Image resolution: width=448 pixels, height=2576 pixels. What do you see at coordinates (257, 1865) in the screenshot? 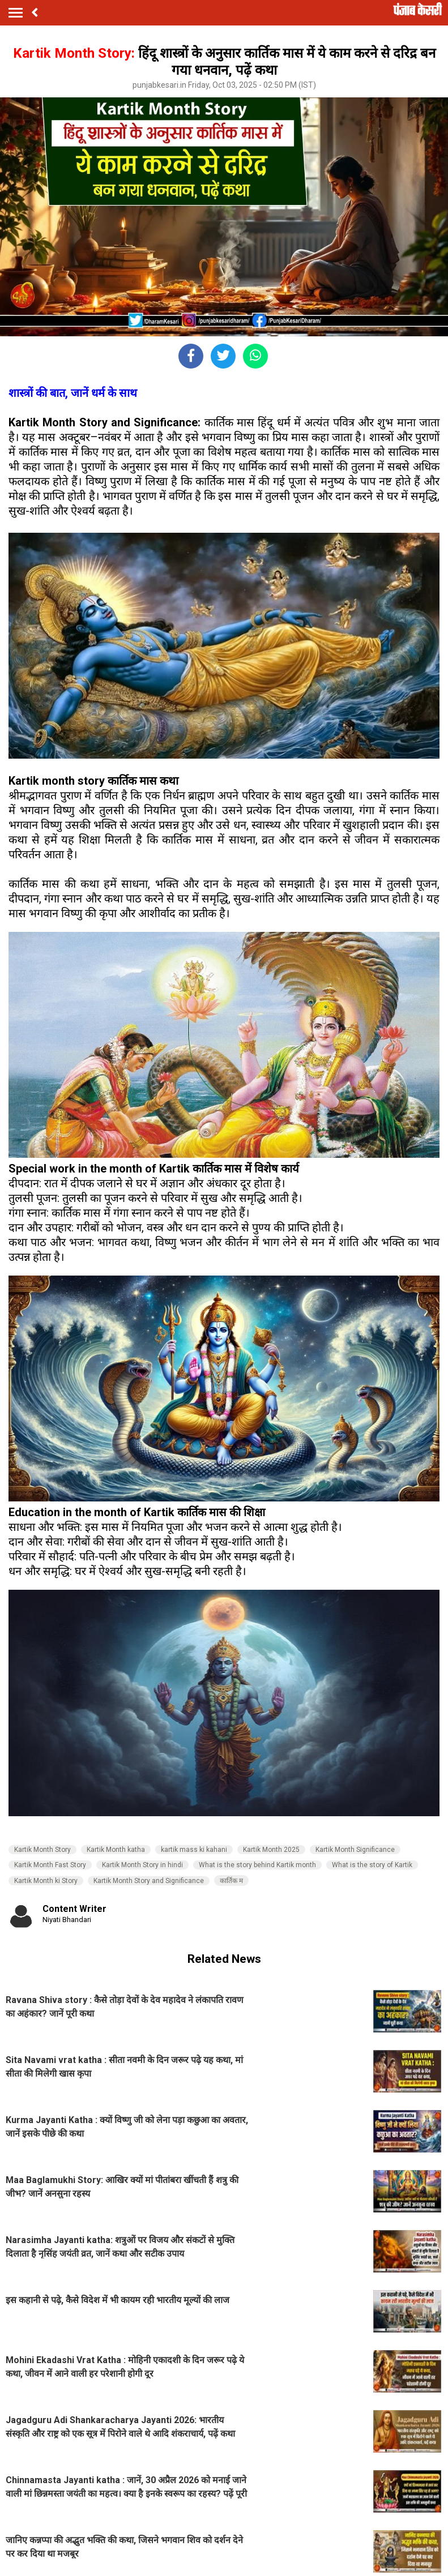
I see `What is the story behind Kartik month` at bounding box center [257, 1865].